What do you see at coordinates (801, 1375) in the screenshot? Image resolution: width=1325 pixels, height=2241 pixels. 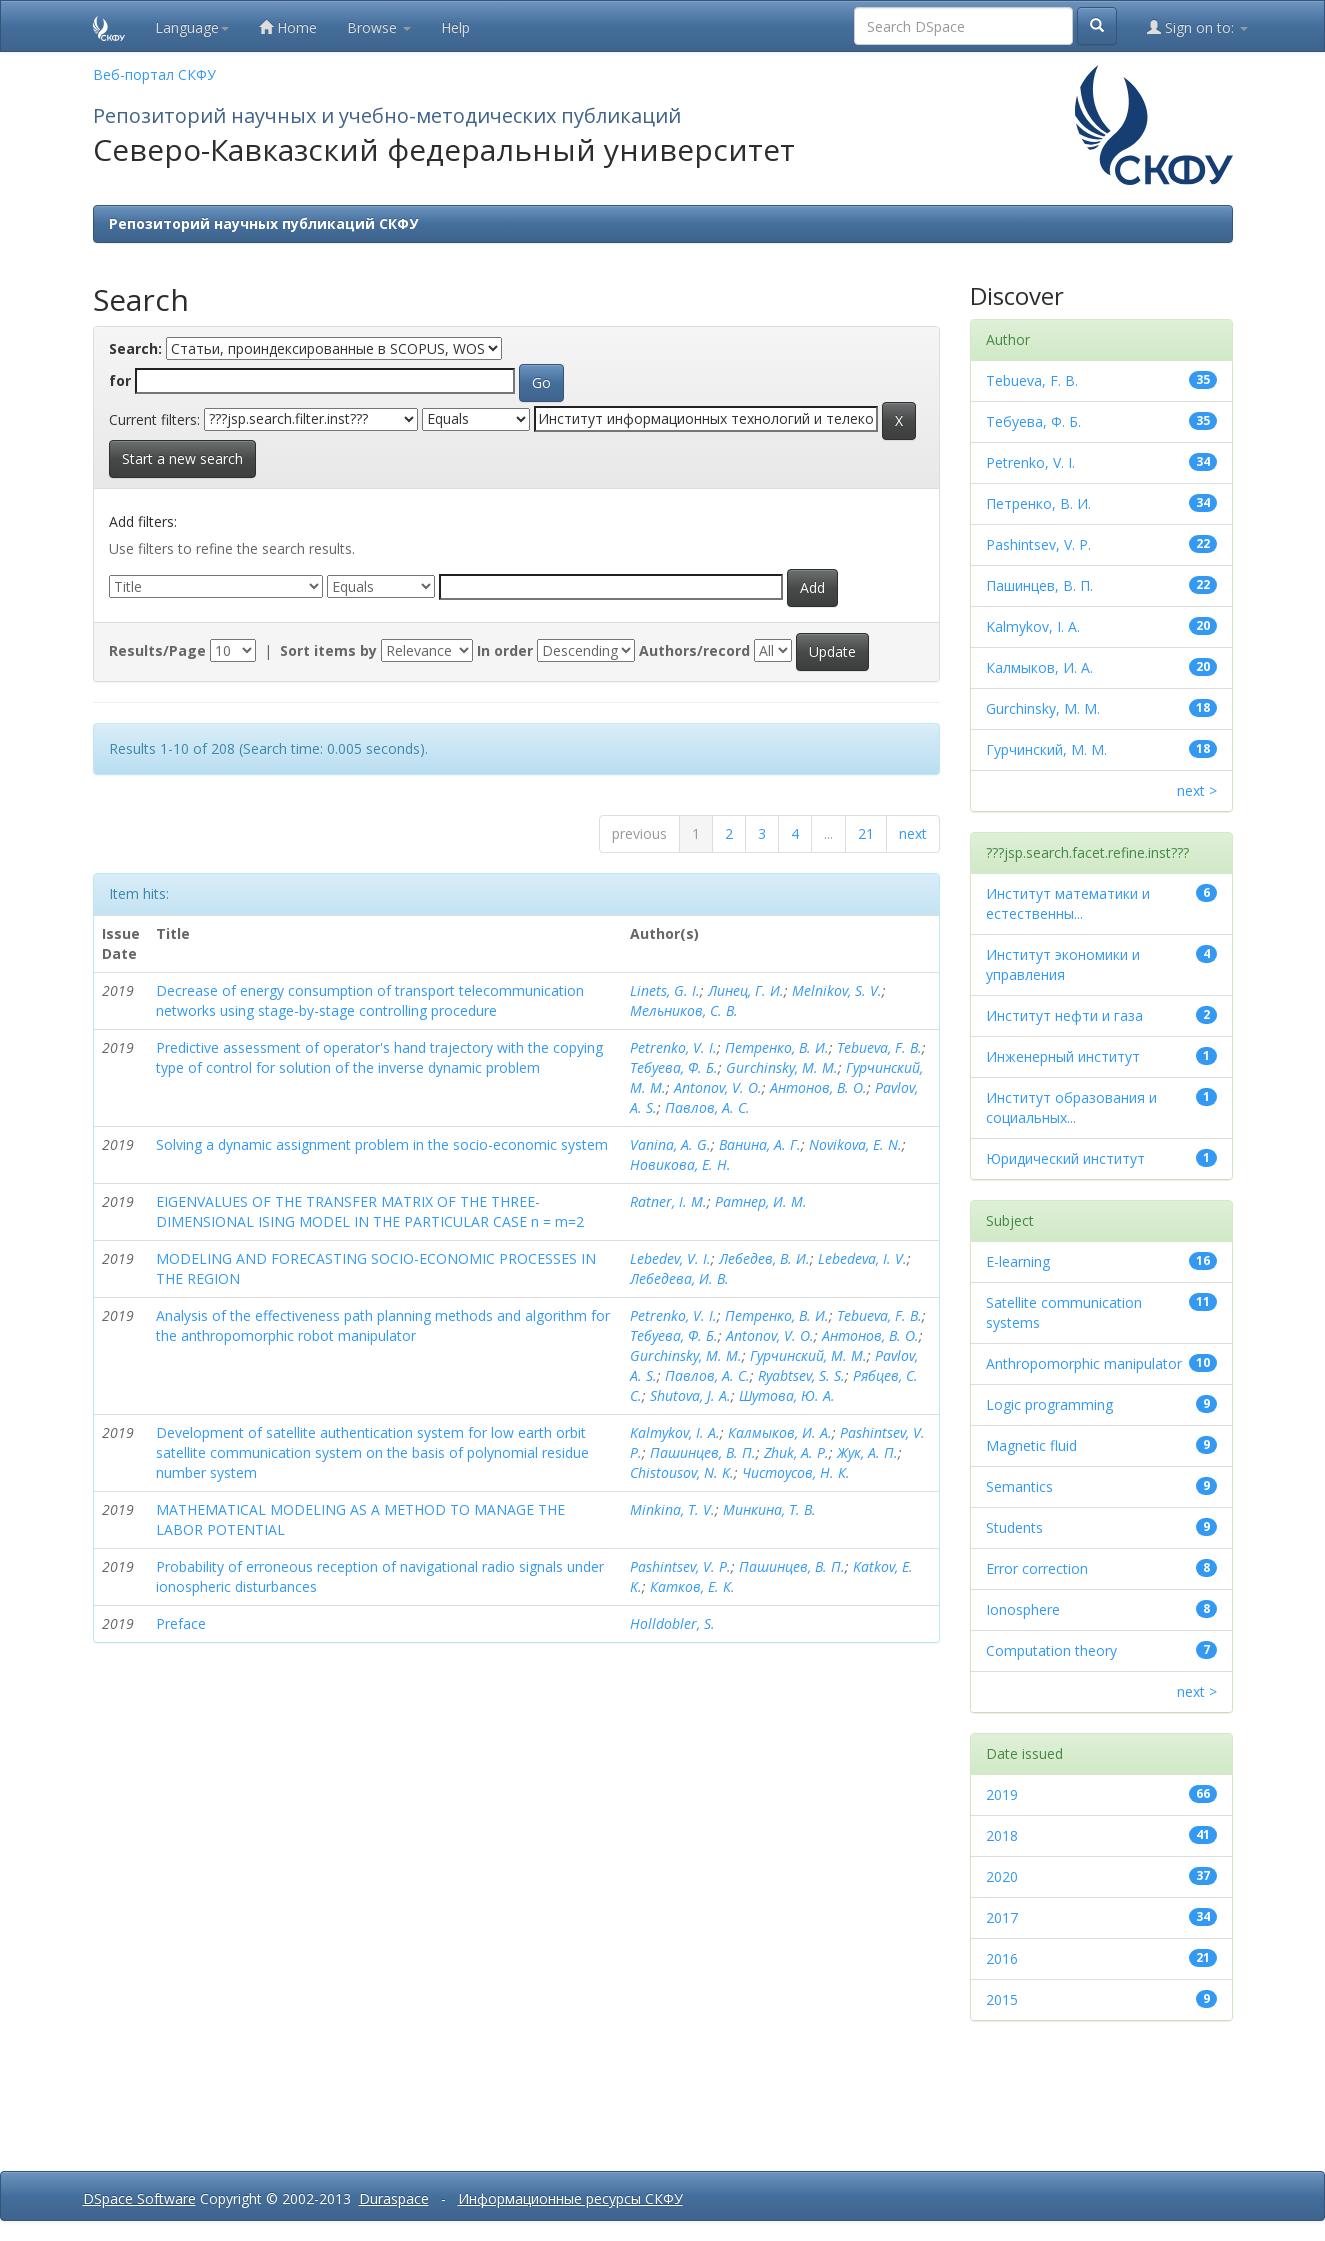 I see `Ryabtsev, S. S.` at bounding box center [801, 1375].